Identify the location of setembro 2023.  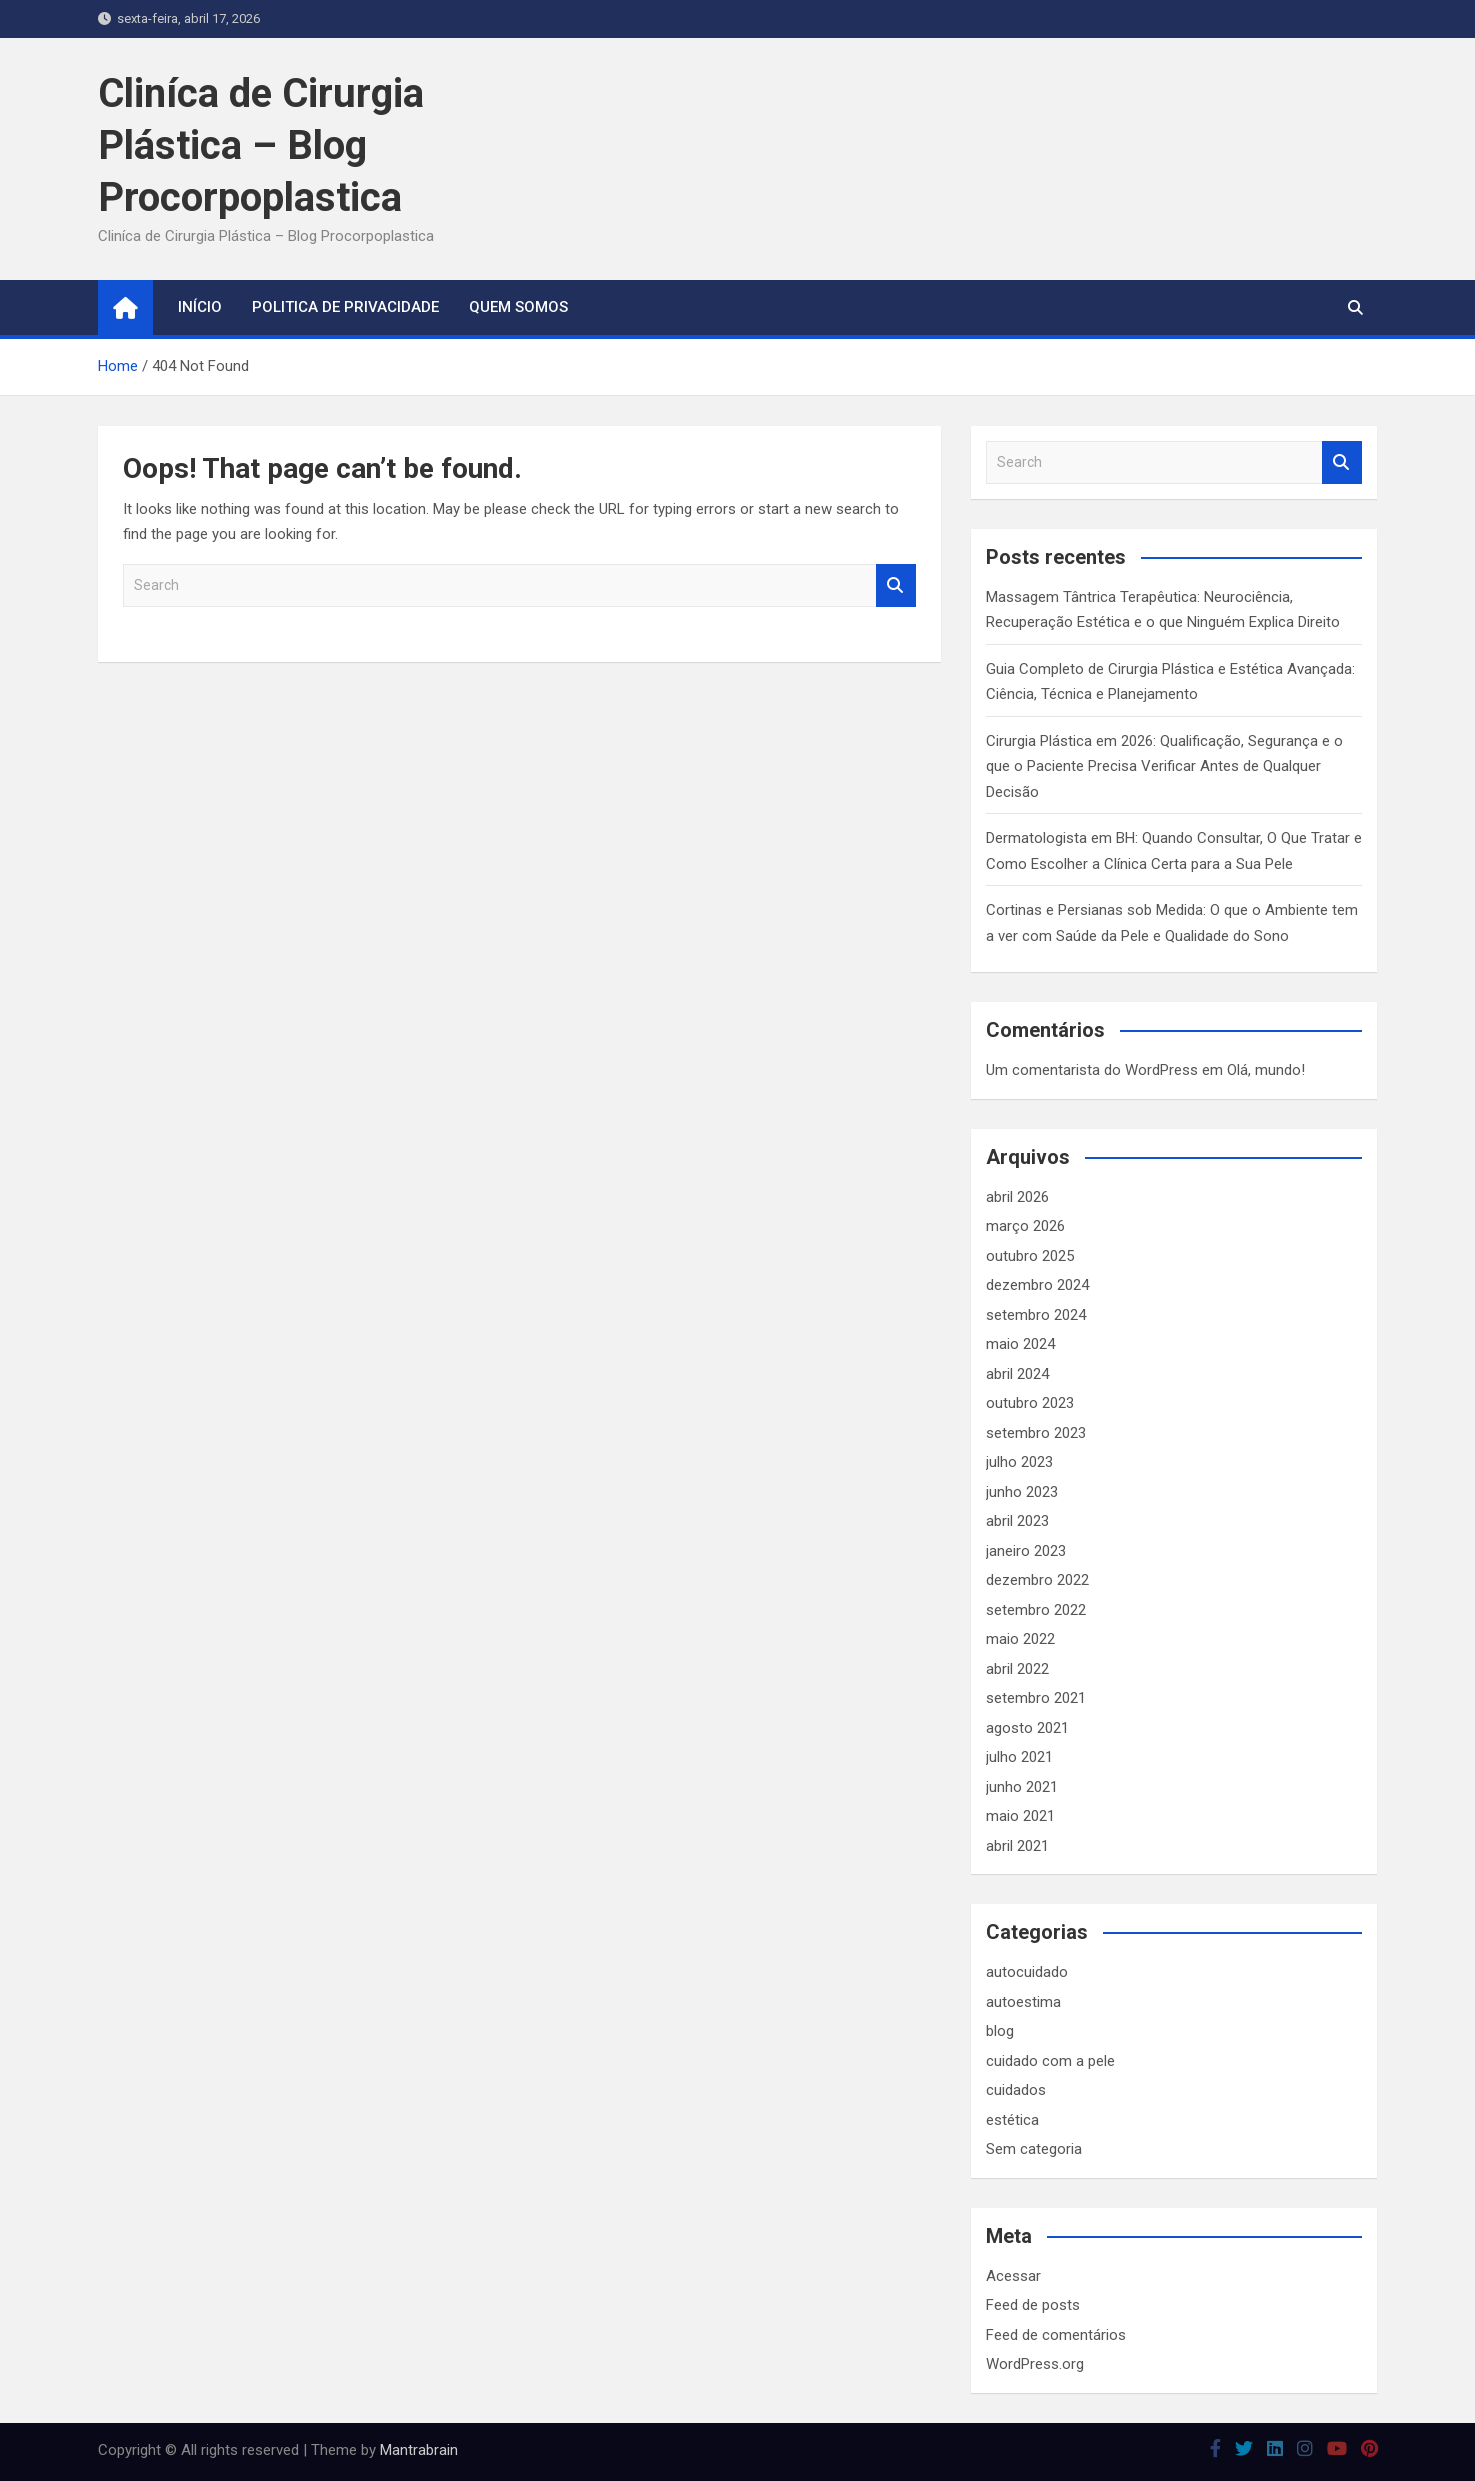
(1036, 1433).